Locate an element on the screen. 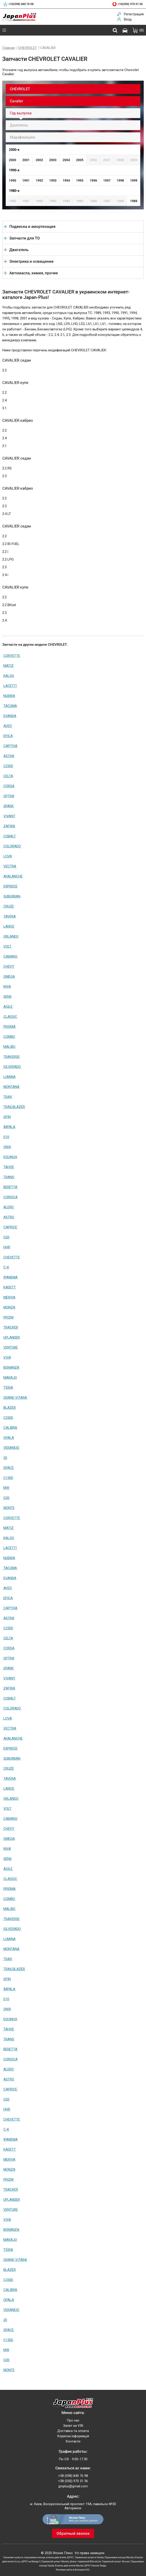 This screenshot has height=2576, width=146. Клапан двигателя Mazda is located at coordinates (69, 2565).